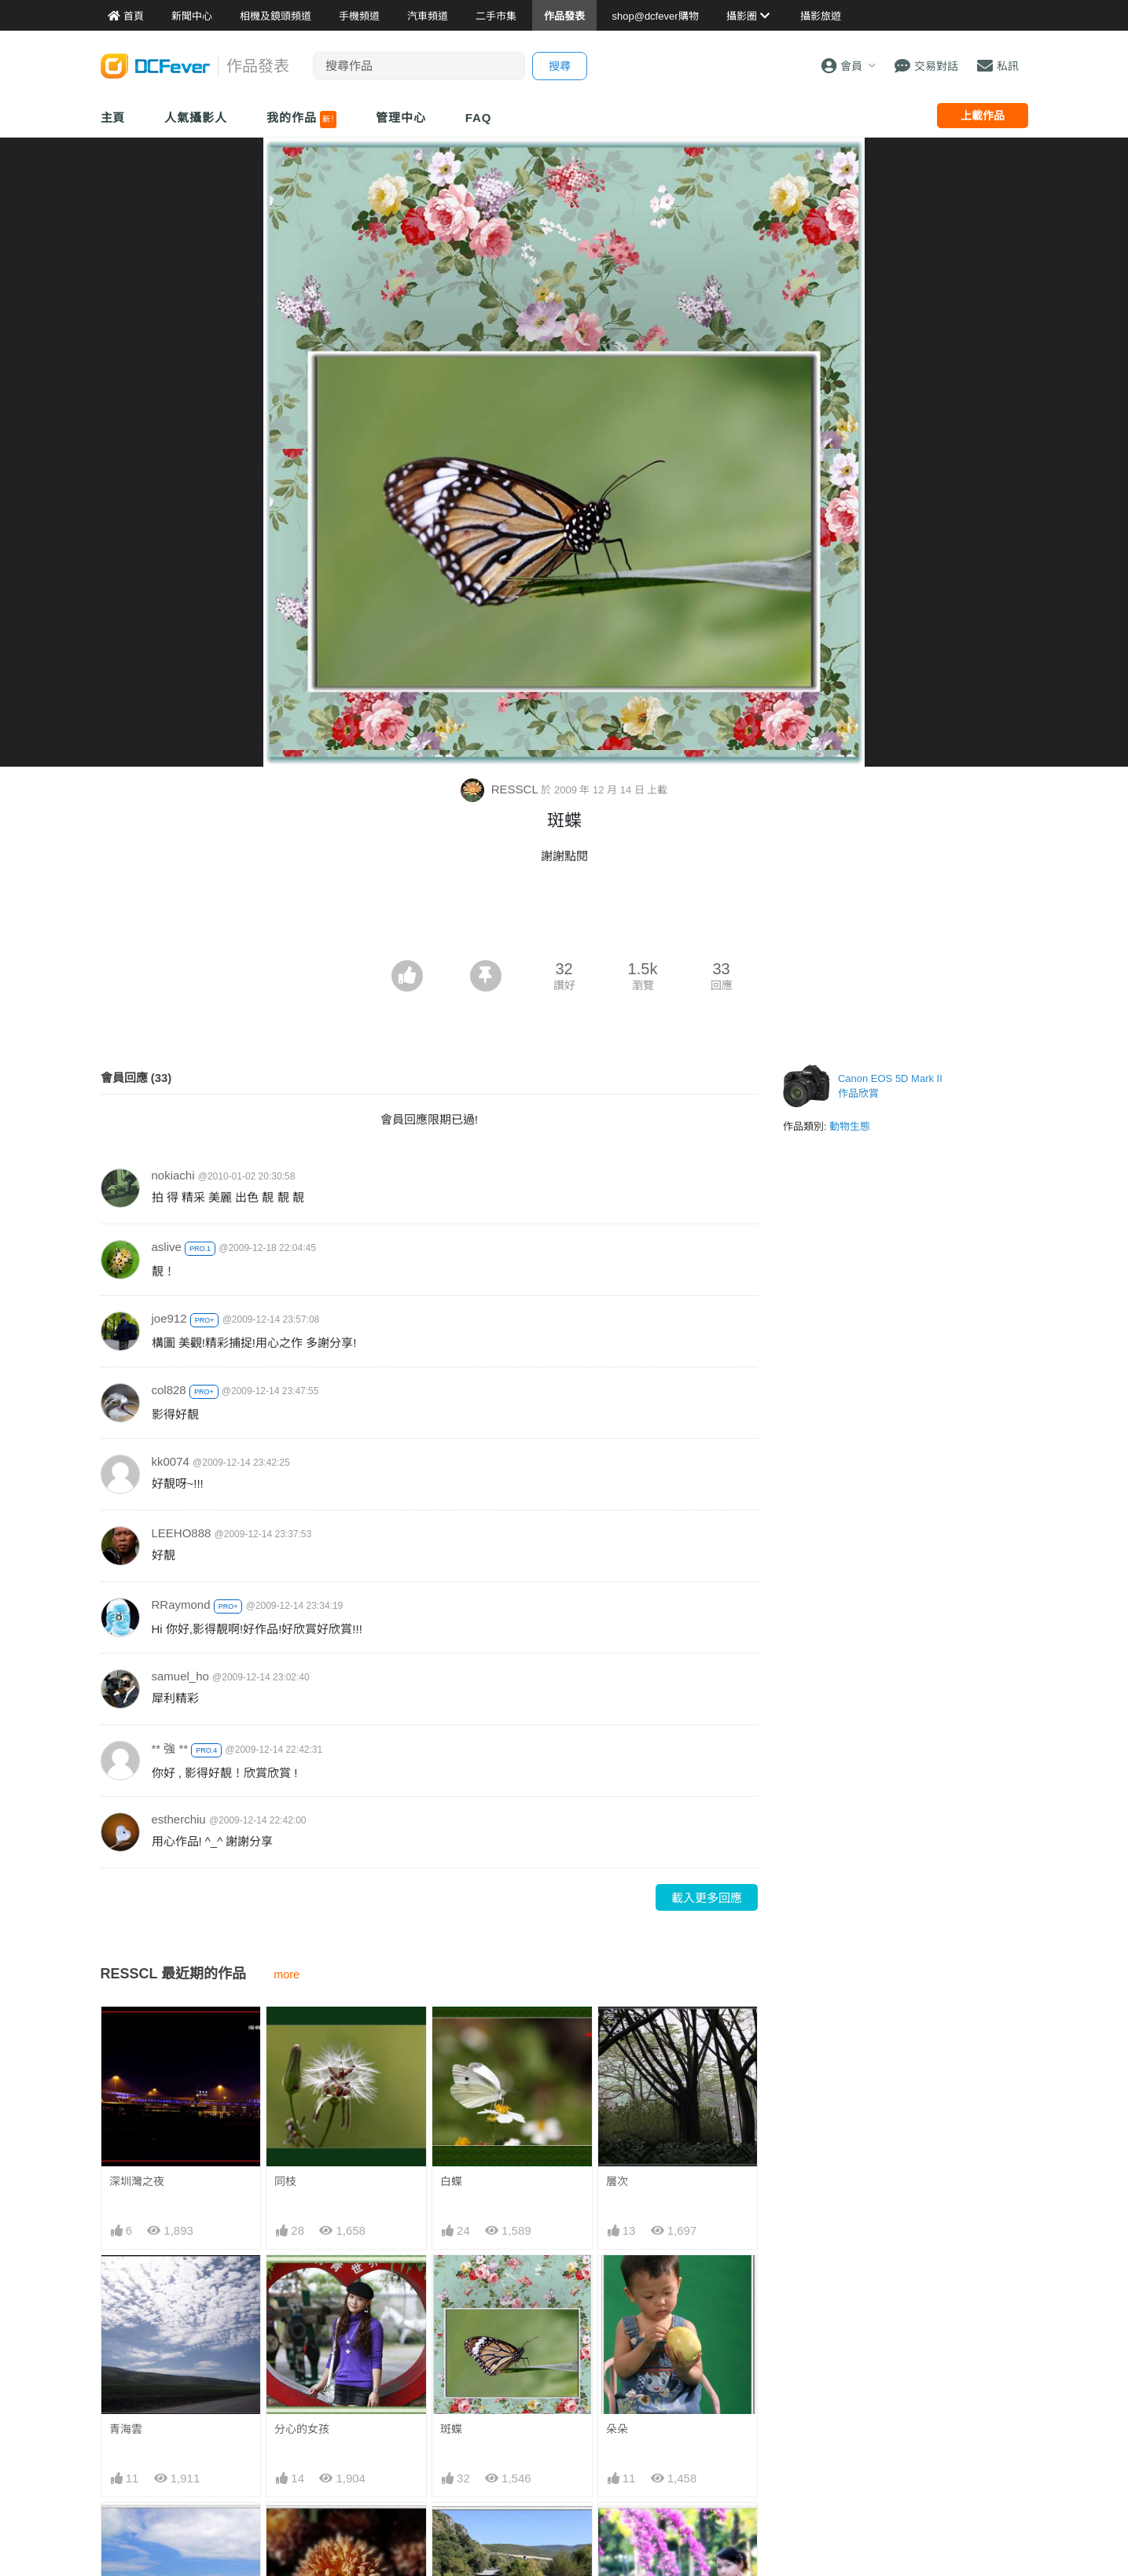  What do you see at coordinates (617, 2429) in the screenshot?
I see `朵朵` at bounding box center [617, 2429].